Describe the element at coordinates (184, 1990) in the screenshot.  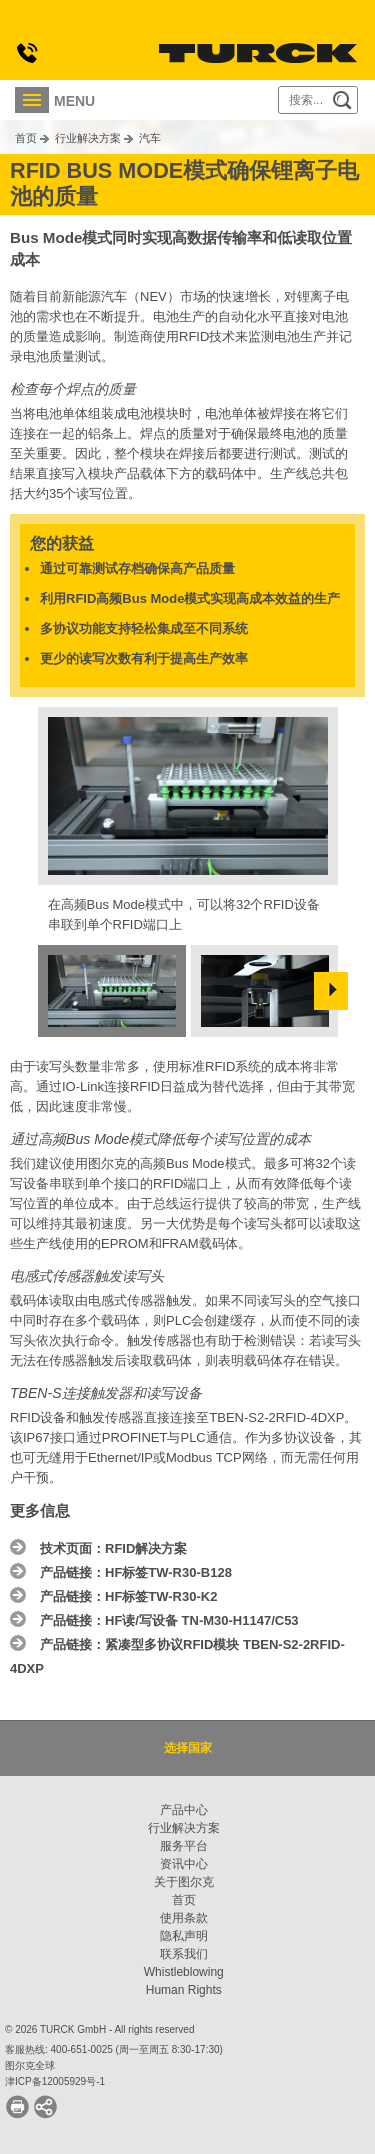
I see `Human Rights` at that location.